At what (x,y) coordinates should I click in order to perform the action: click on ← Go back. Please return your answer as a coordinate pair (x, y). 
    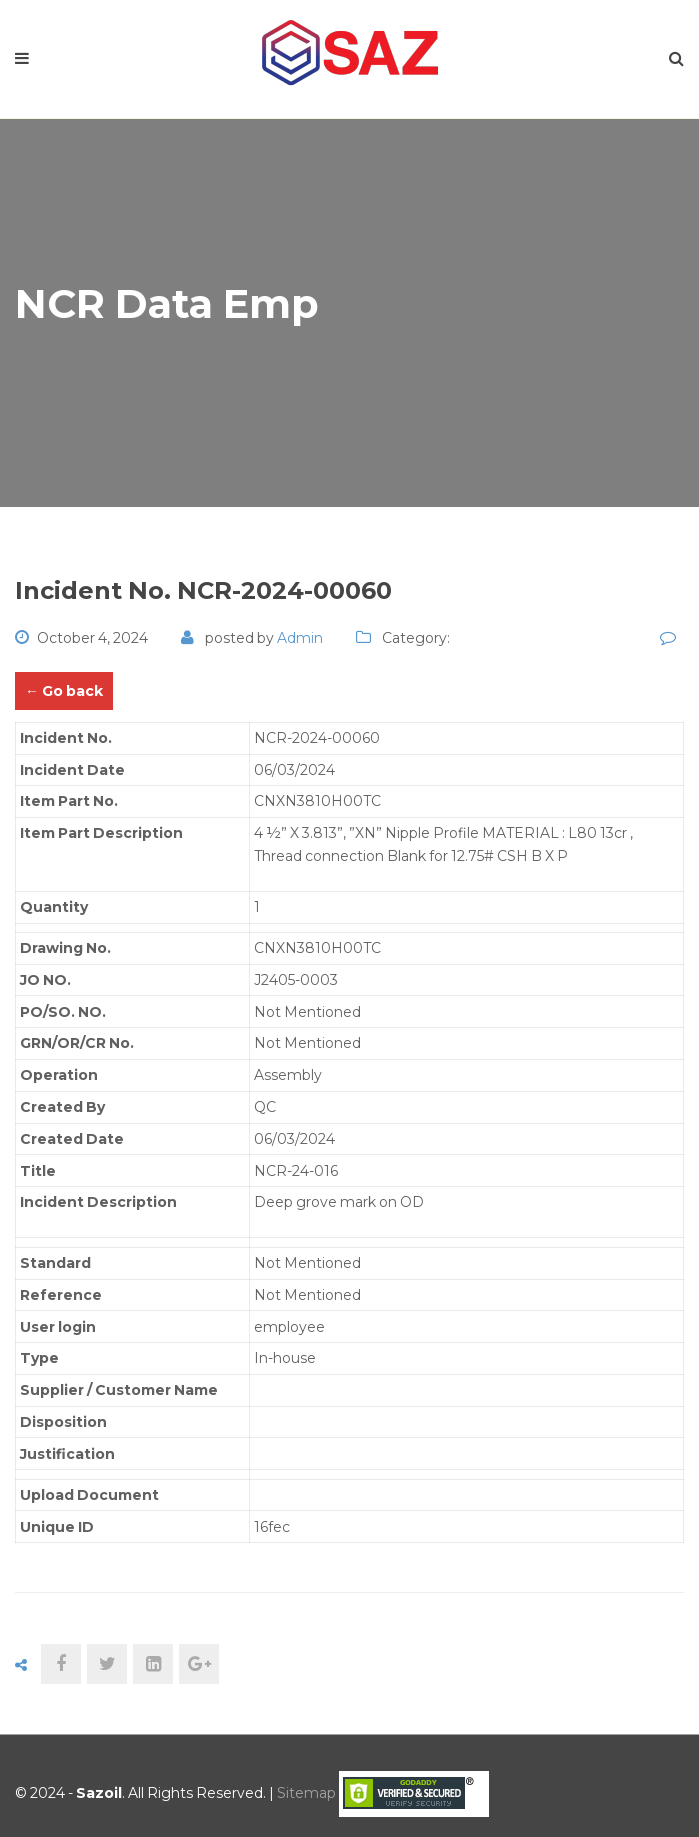
    Looking at the image, I should click on (64, 691).